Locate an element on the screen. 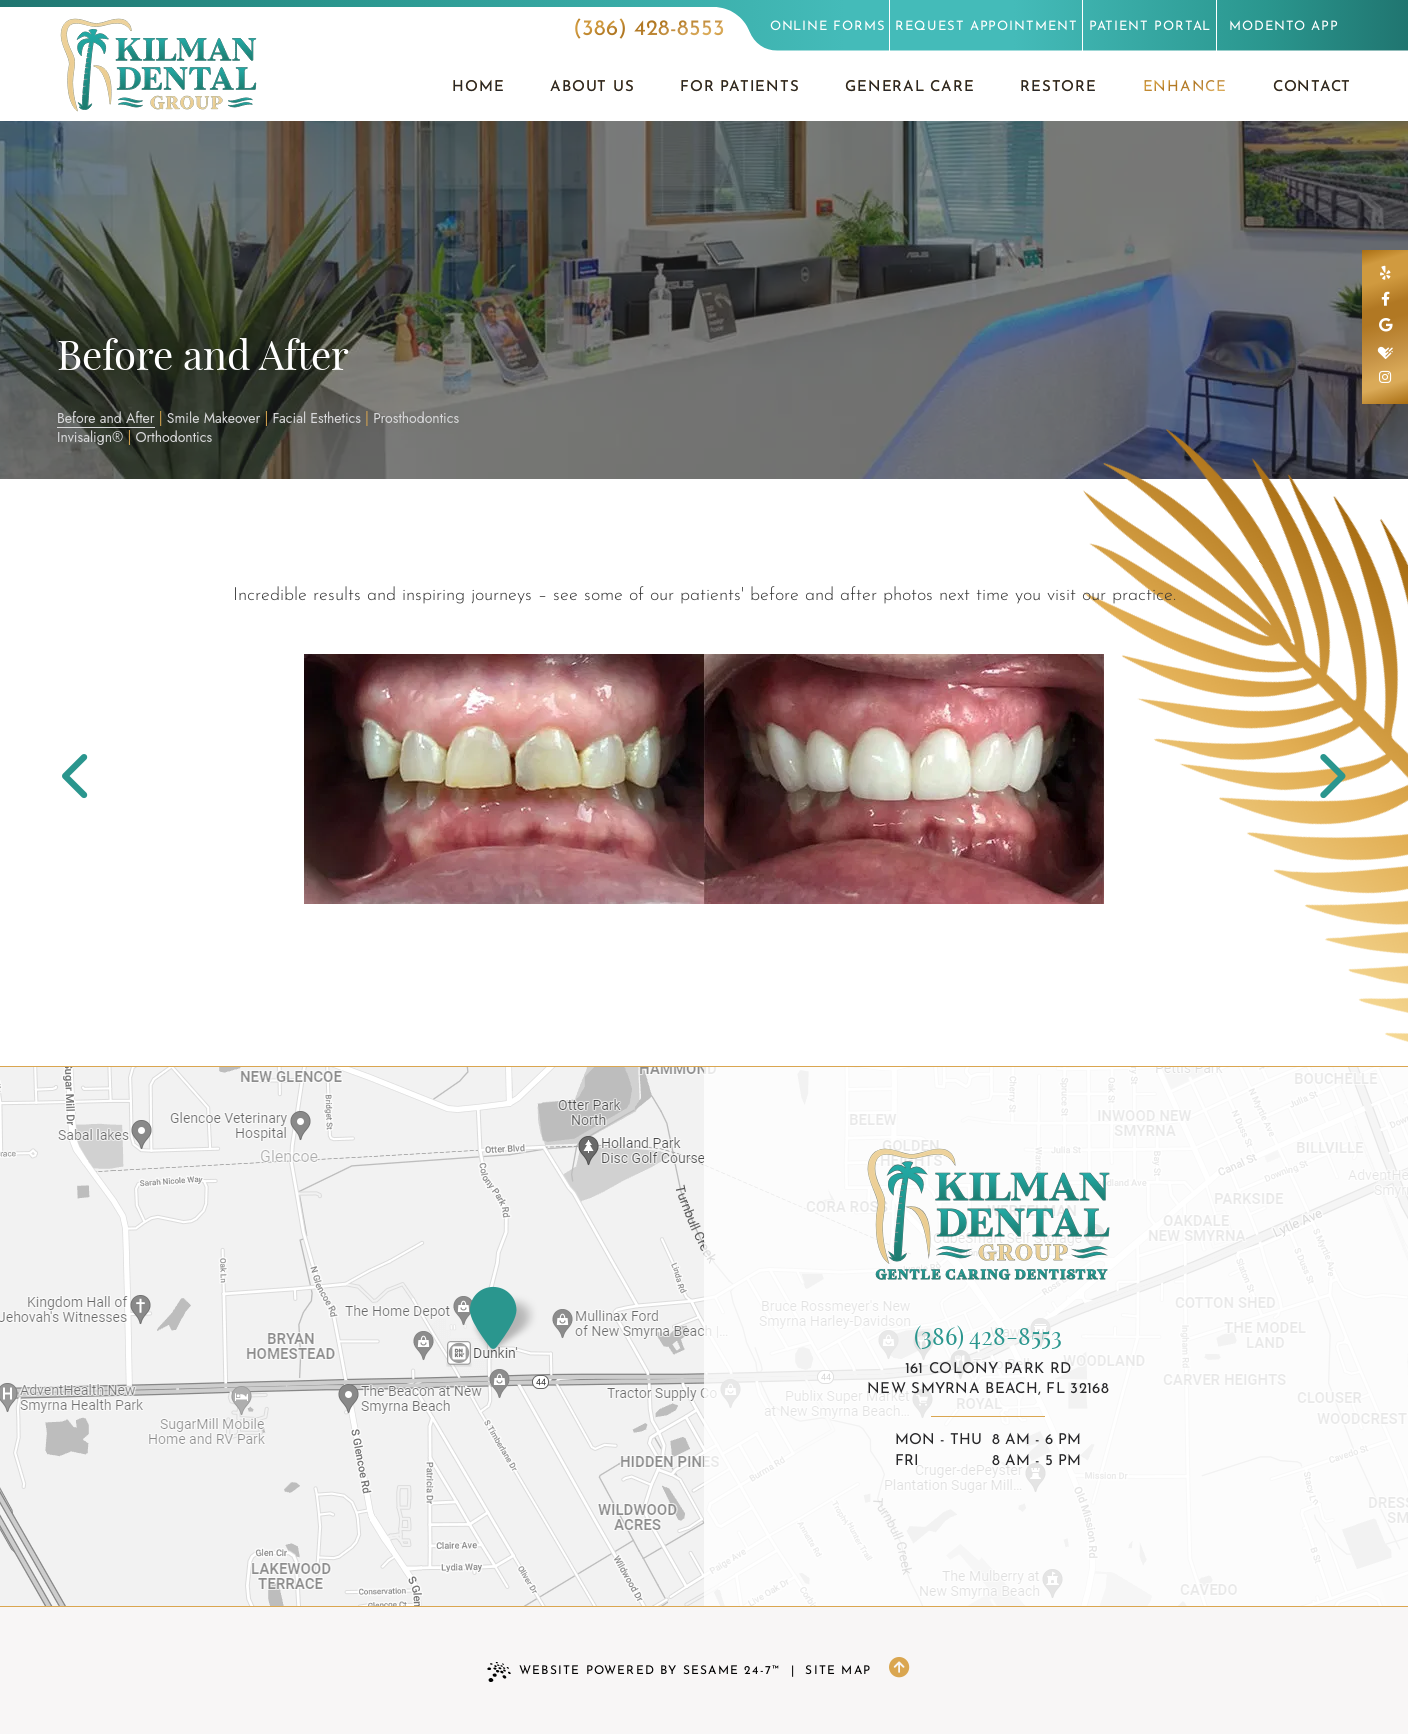  Before and After is located at coordinates (106, 418).